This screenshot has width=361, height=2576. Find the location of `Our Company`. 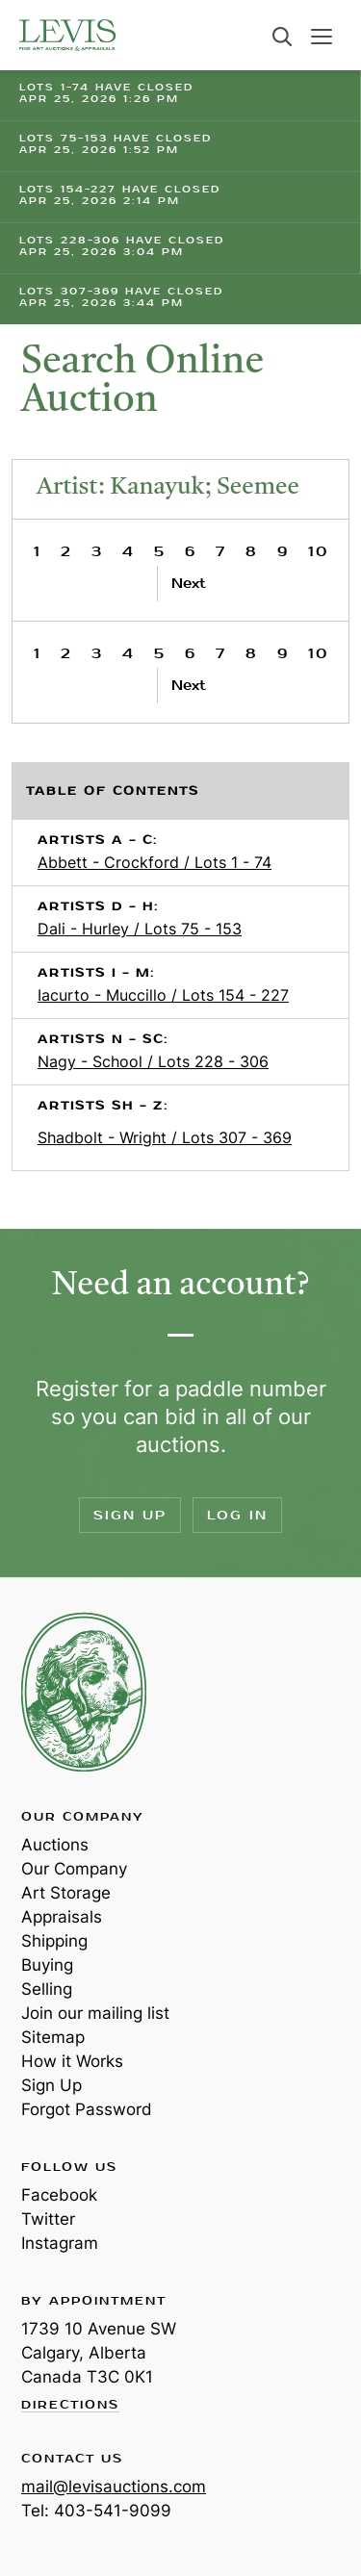

Our Company is located at coordinates (74, 1868).